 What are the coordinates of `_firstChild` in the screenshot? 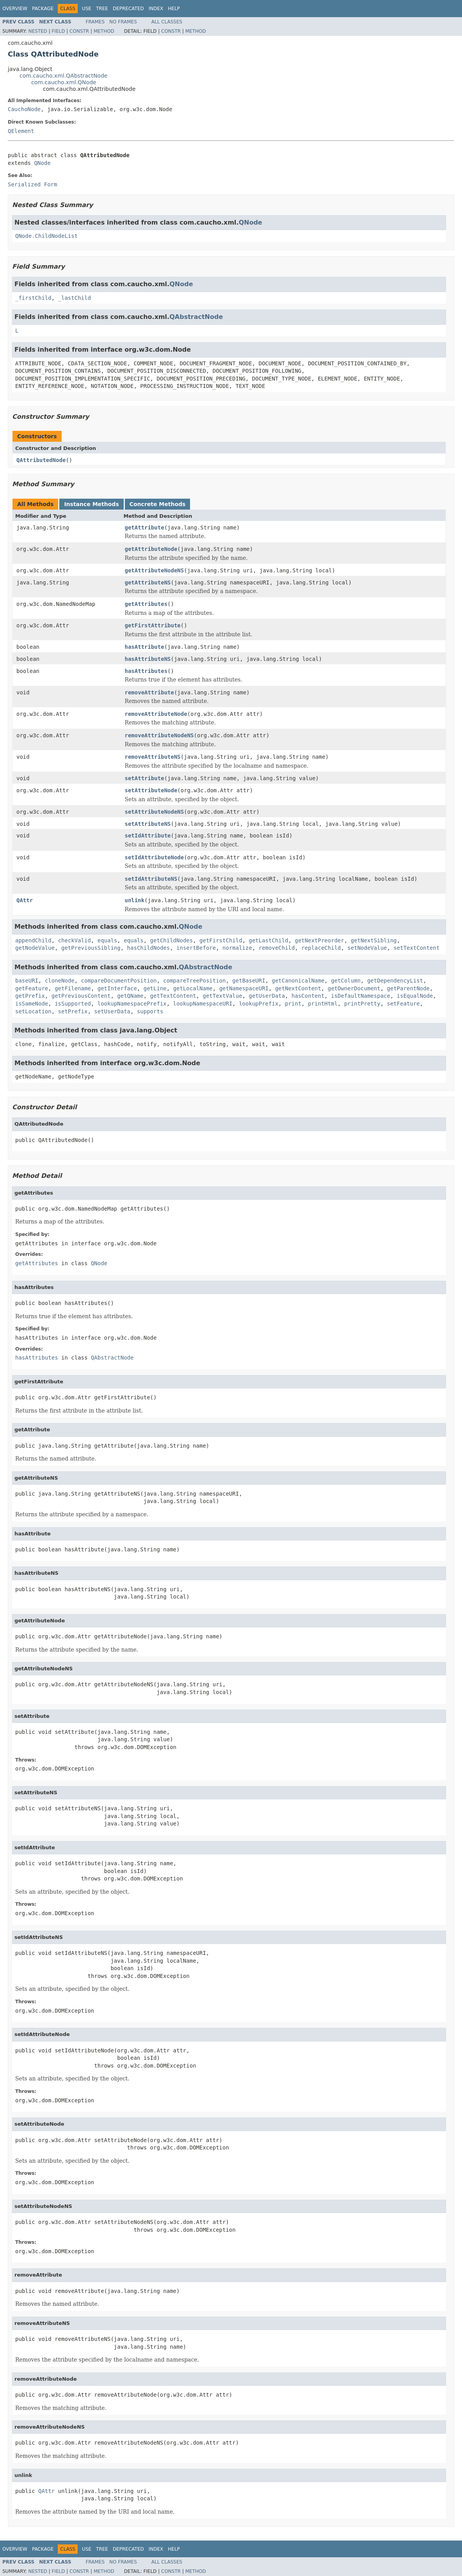 It's located at (33, 298).